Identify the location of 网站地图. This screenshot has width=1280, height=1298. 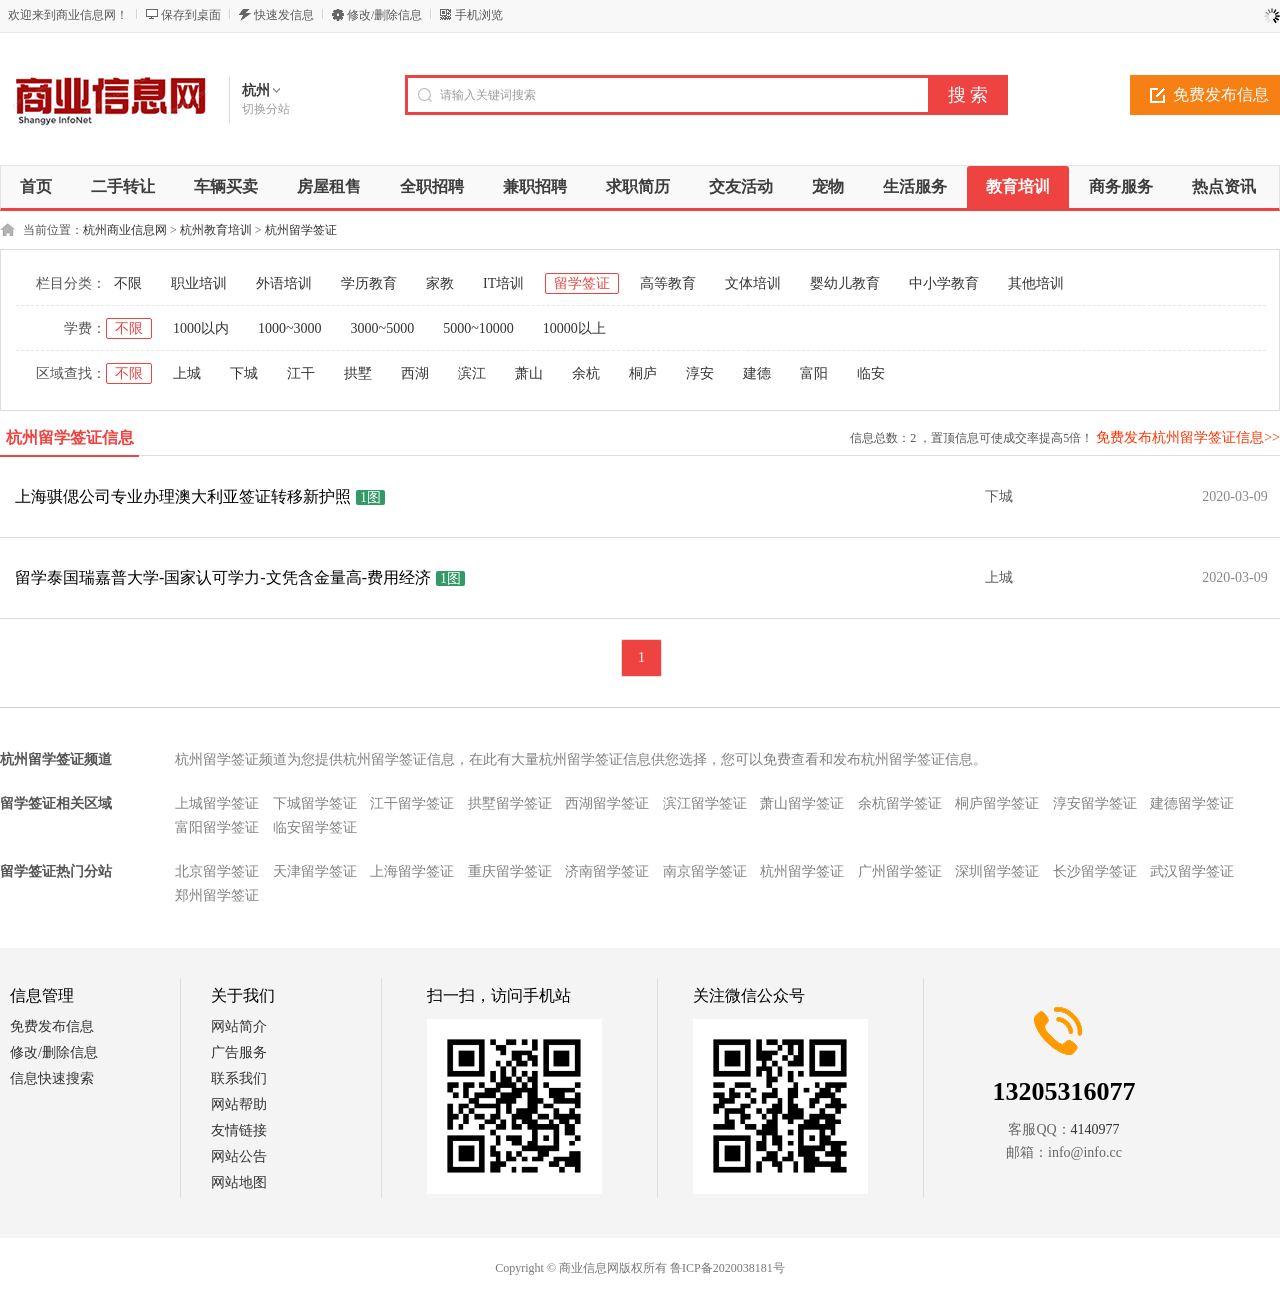
(239, 1182).